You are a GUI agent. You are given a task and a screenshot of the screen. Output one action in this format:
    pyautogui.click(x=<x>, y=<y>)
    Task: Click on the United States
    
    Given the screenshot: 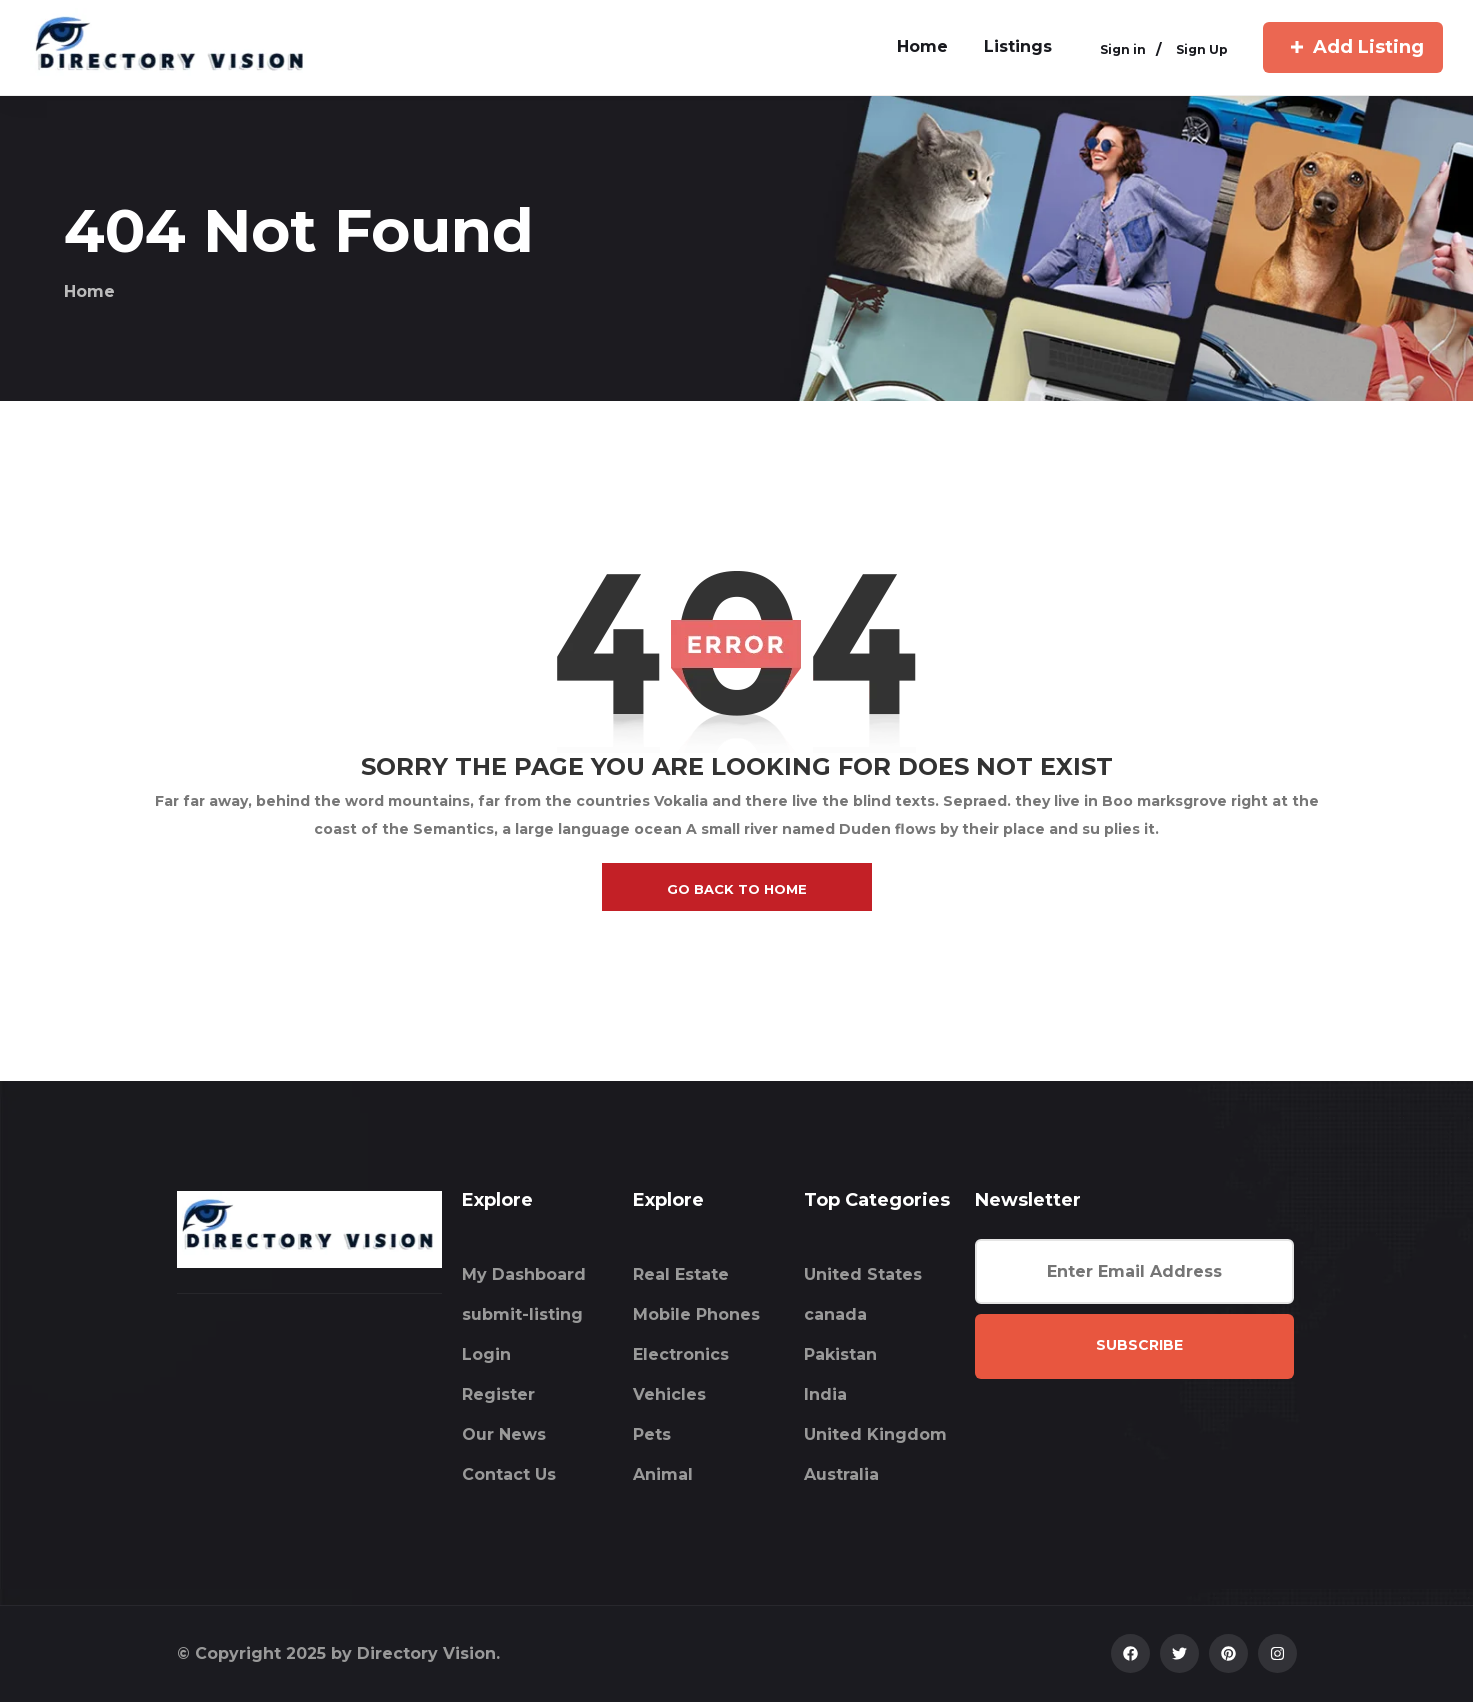 What is the action you would take?
    pyautogui.click(x=863, y=1274)
    